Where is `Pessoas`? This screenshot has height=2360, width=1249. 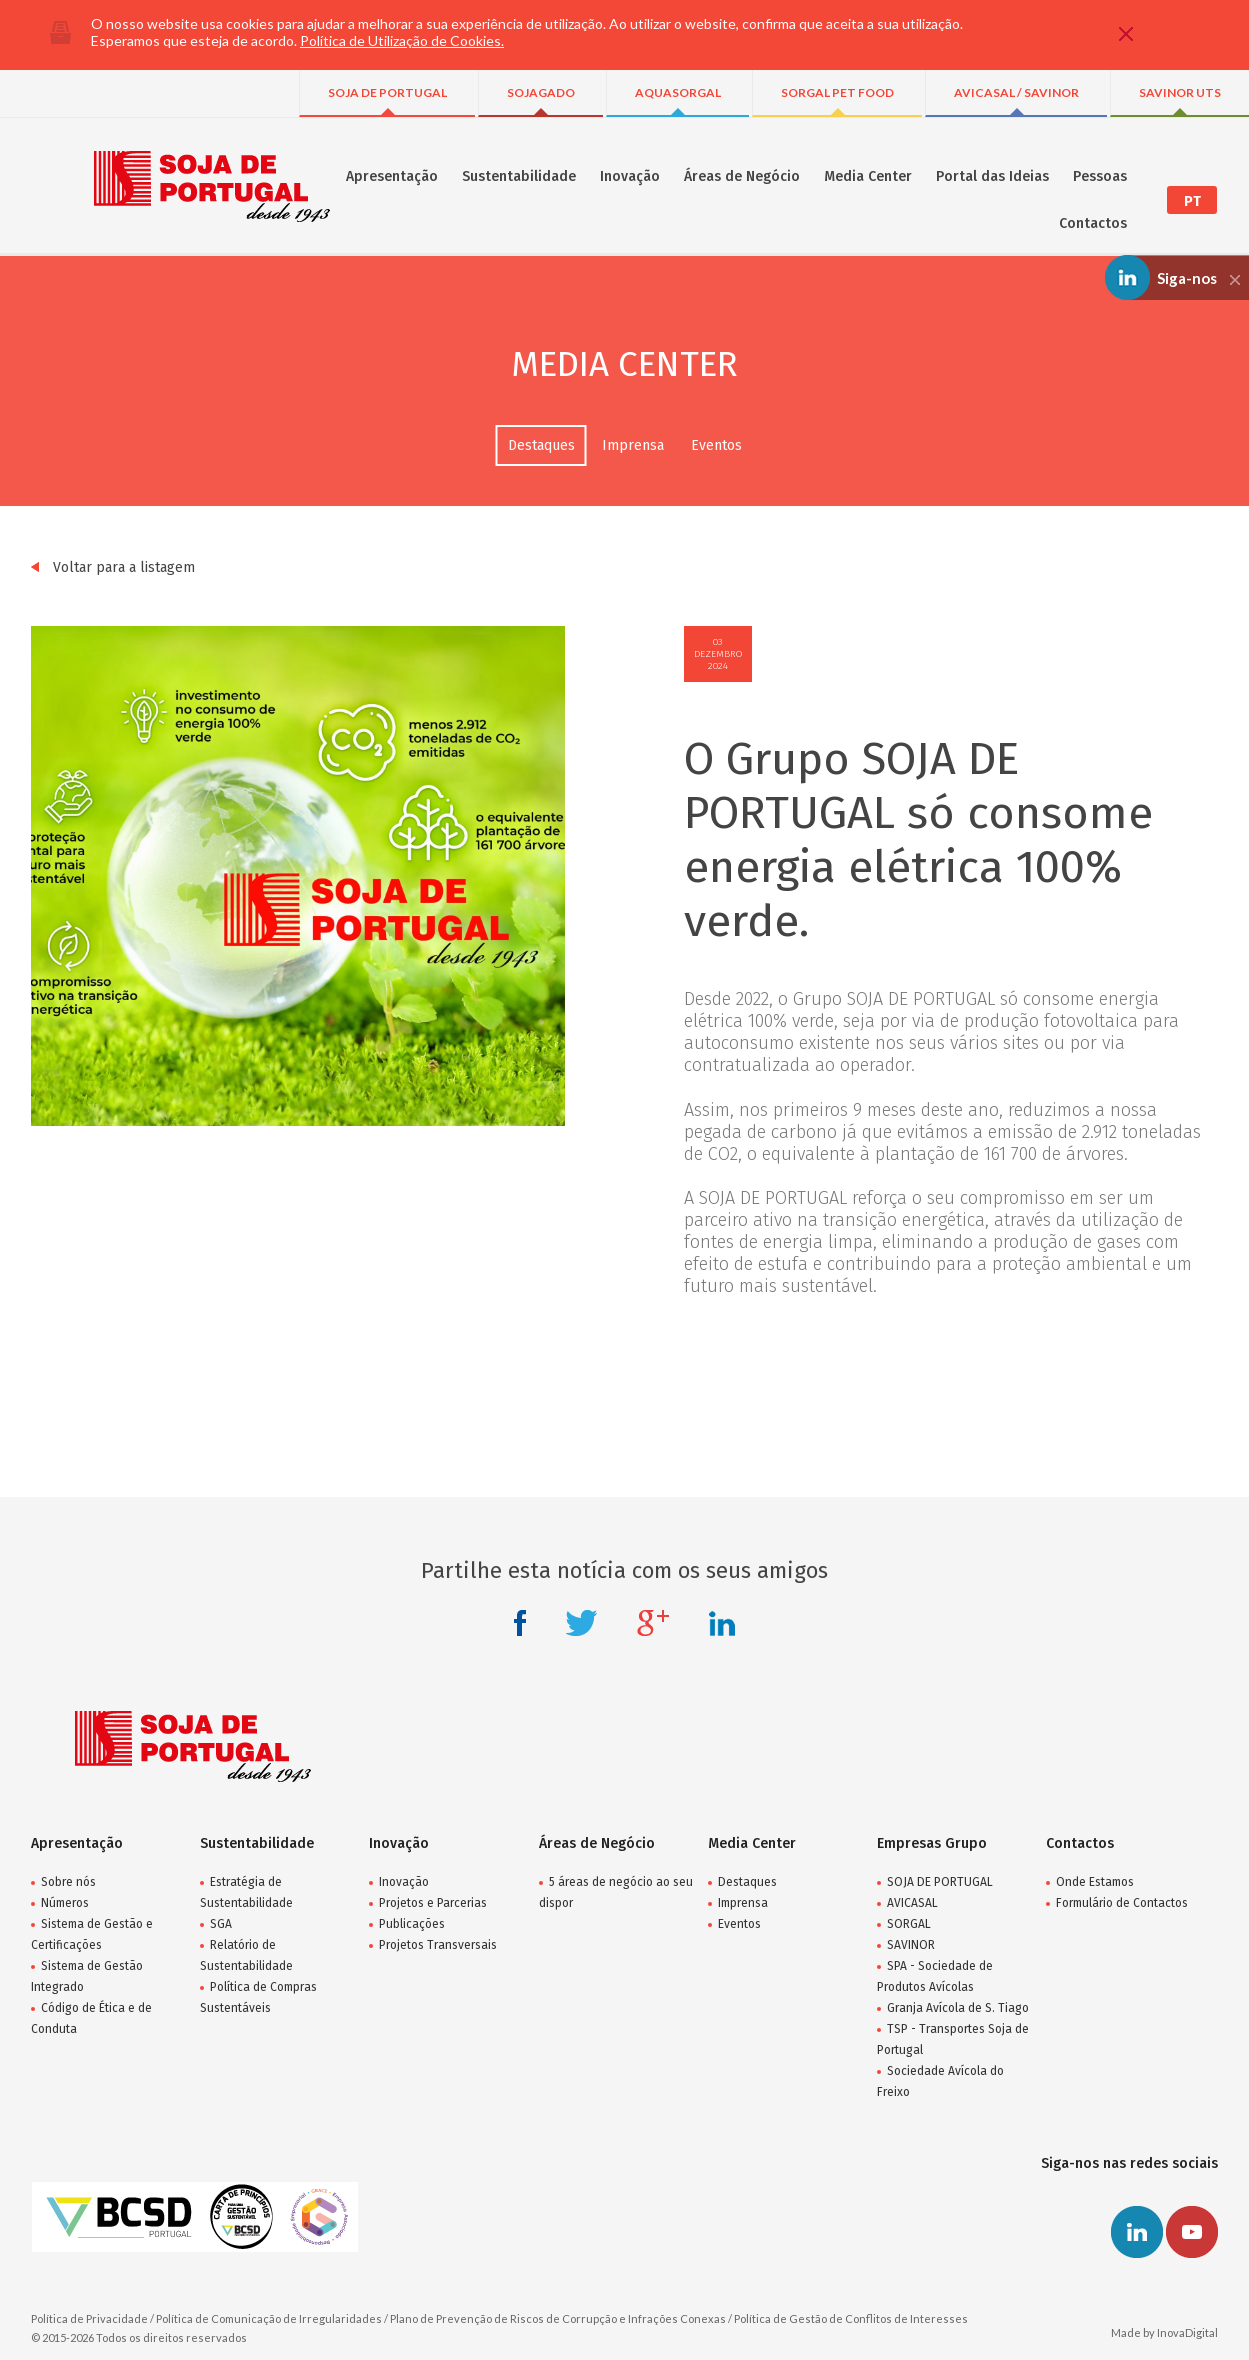 Pessoas is located at coordinates (1100, 176).